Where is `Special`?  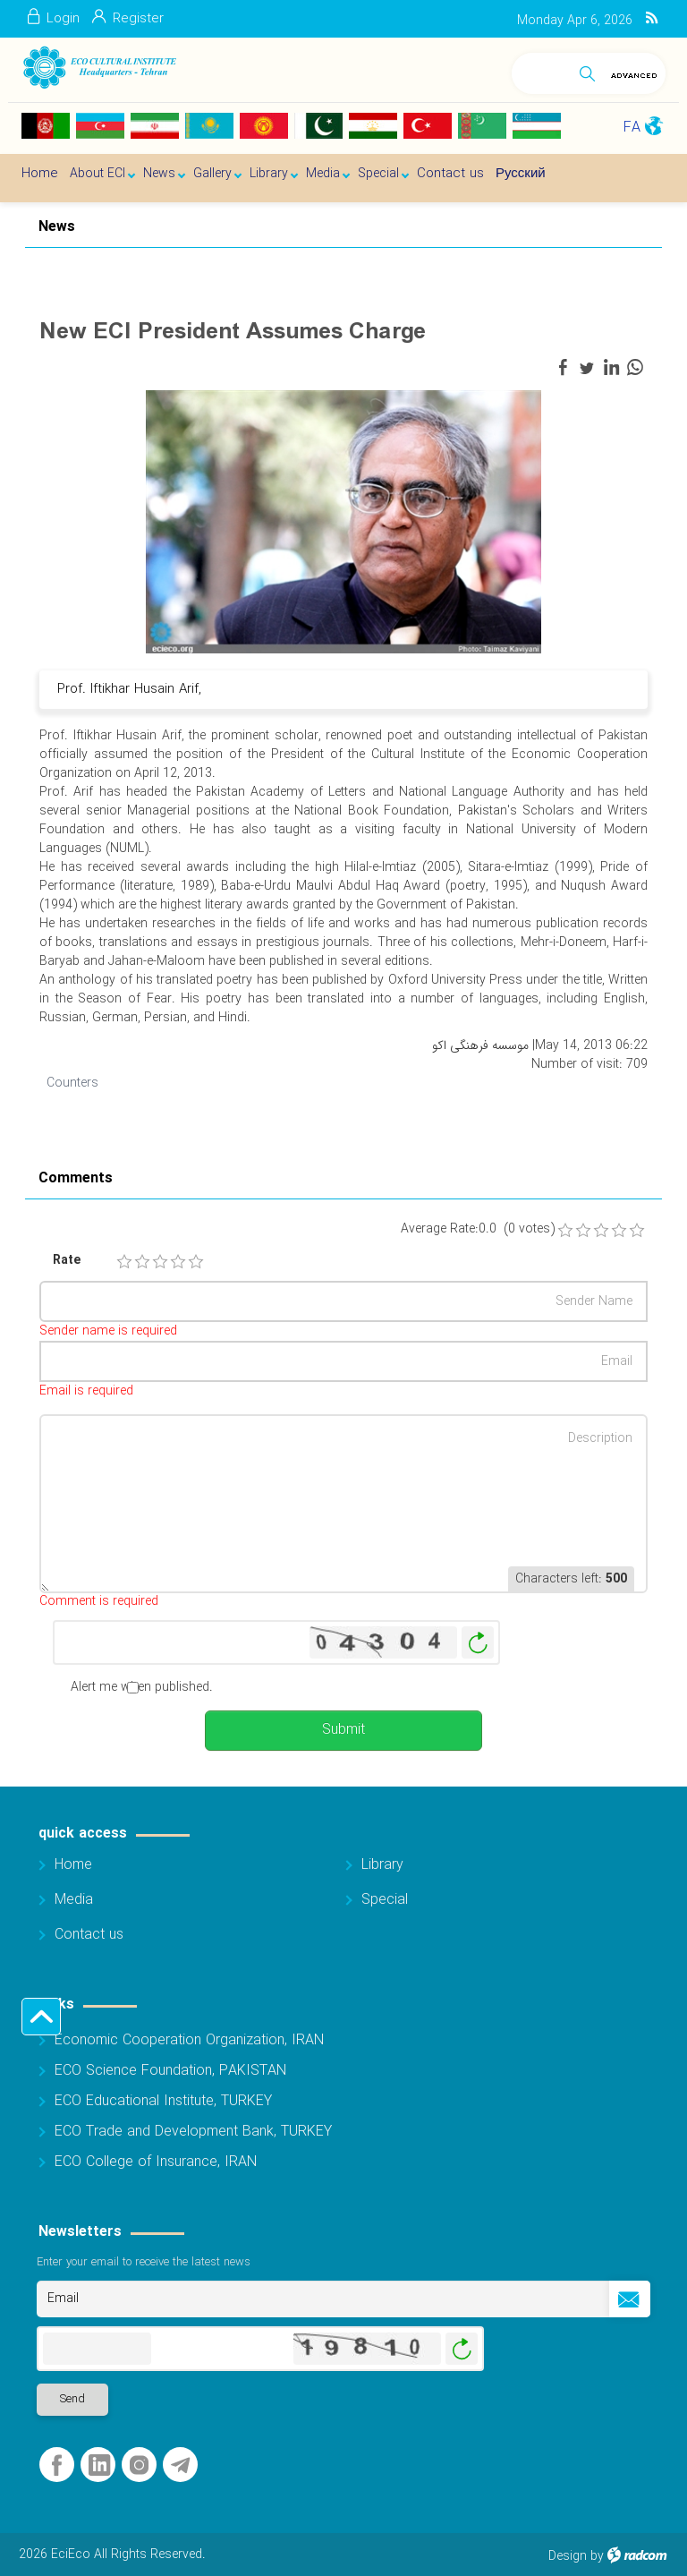
Special is located at coordinates (384, 1900).